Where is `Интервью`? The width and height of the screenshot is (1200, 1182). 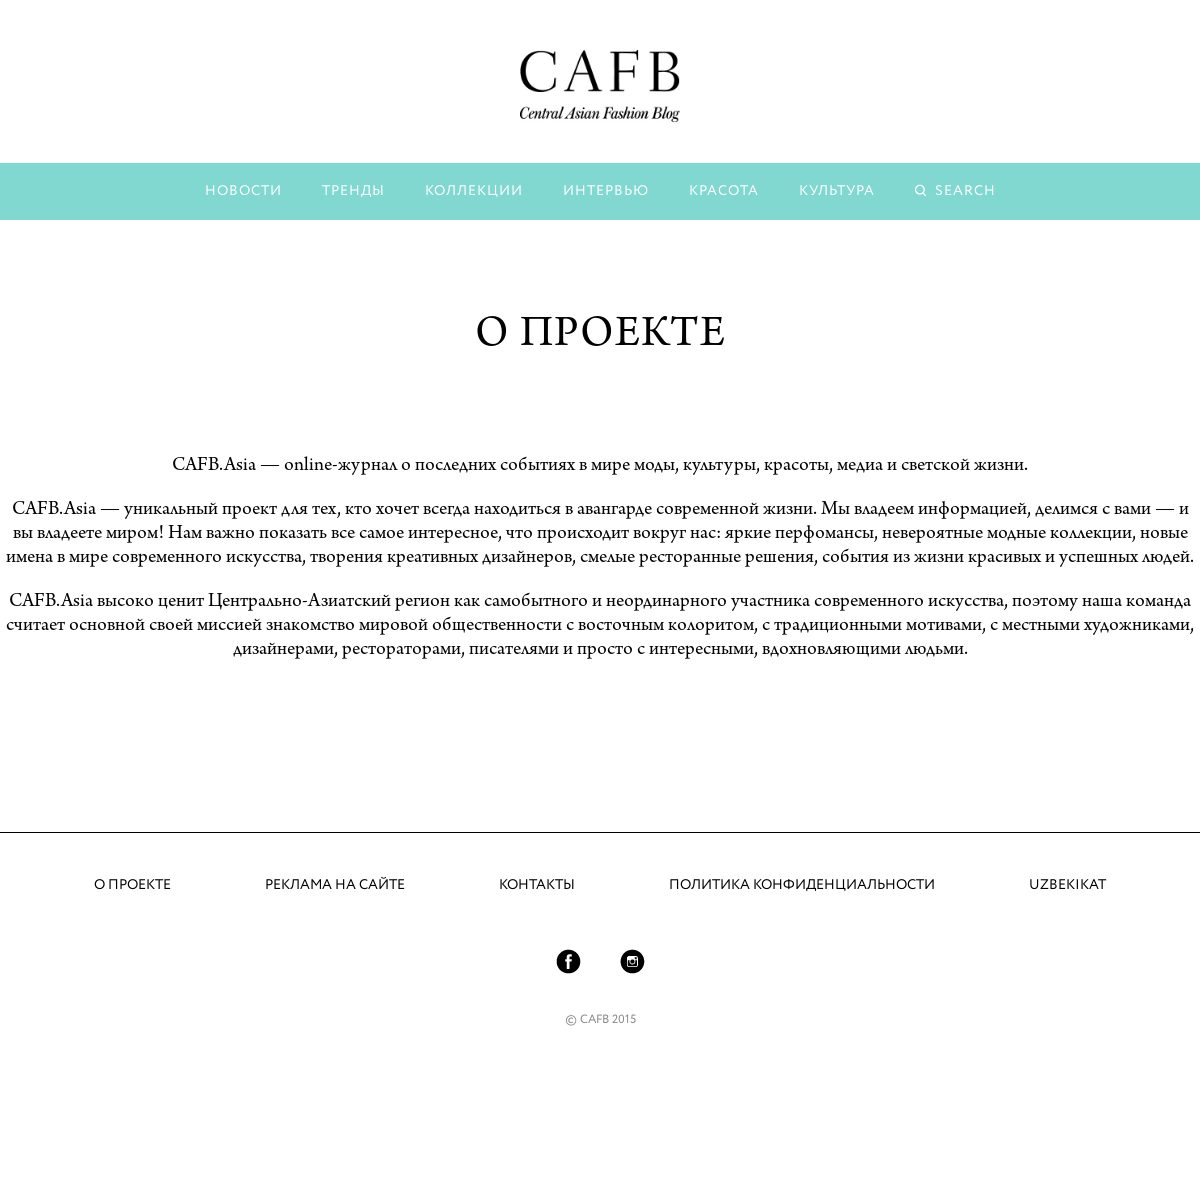 Интервью is located at coordinates (606, 191).